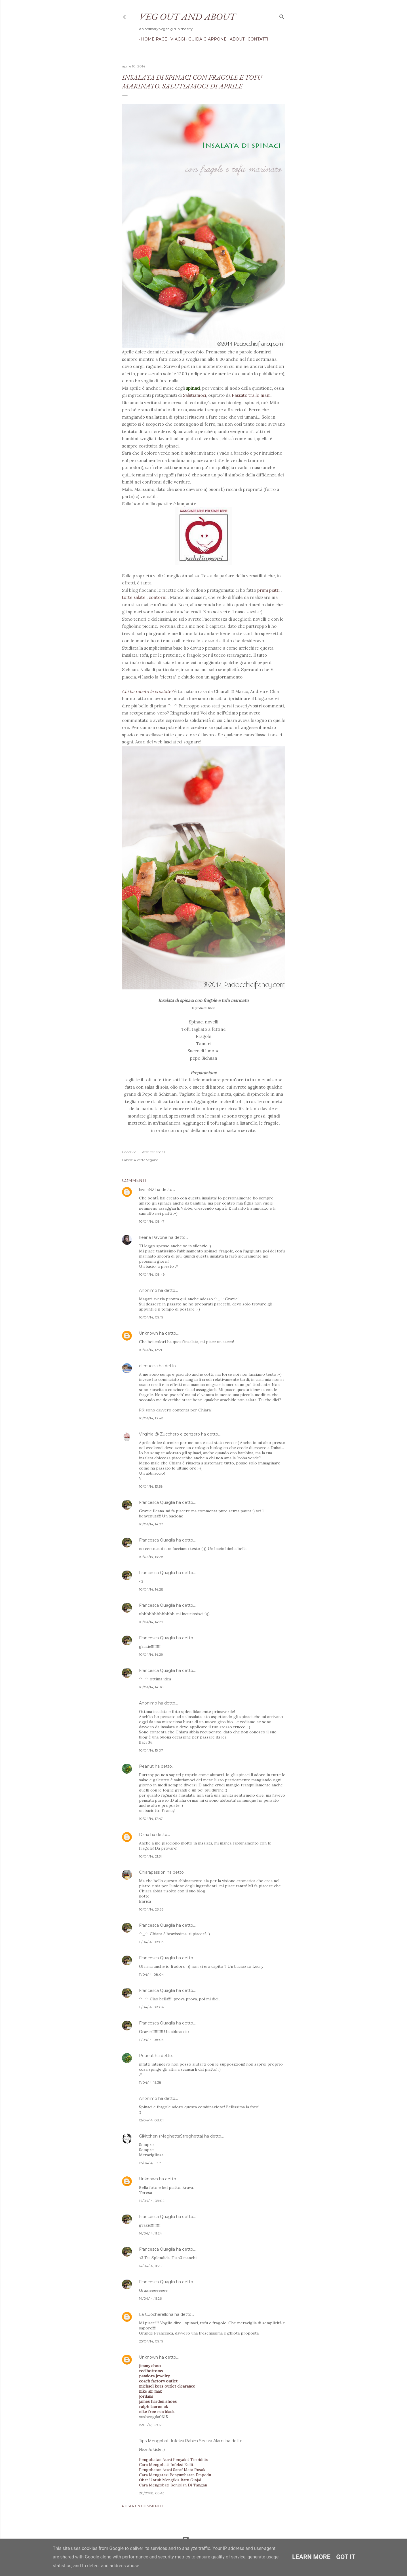 The image size is (407, 2576). I want to click on Veg out and about, so click(187, 16).